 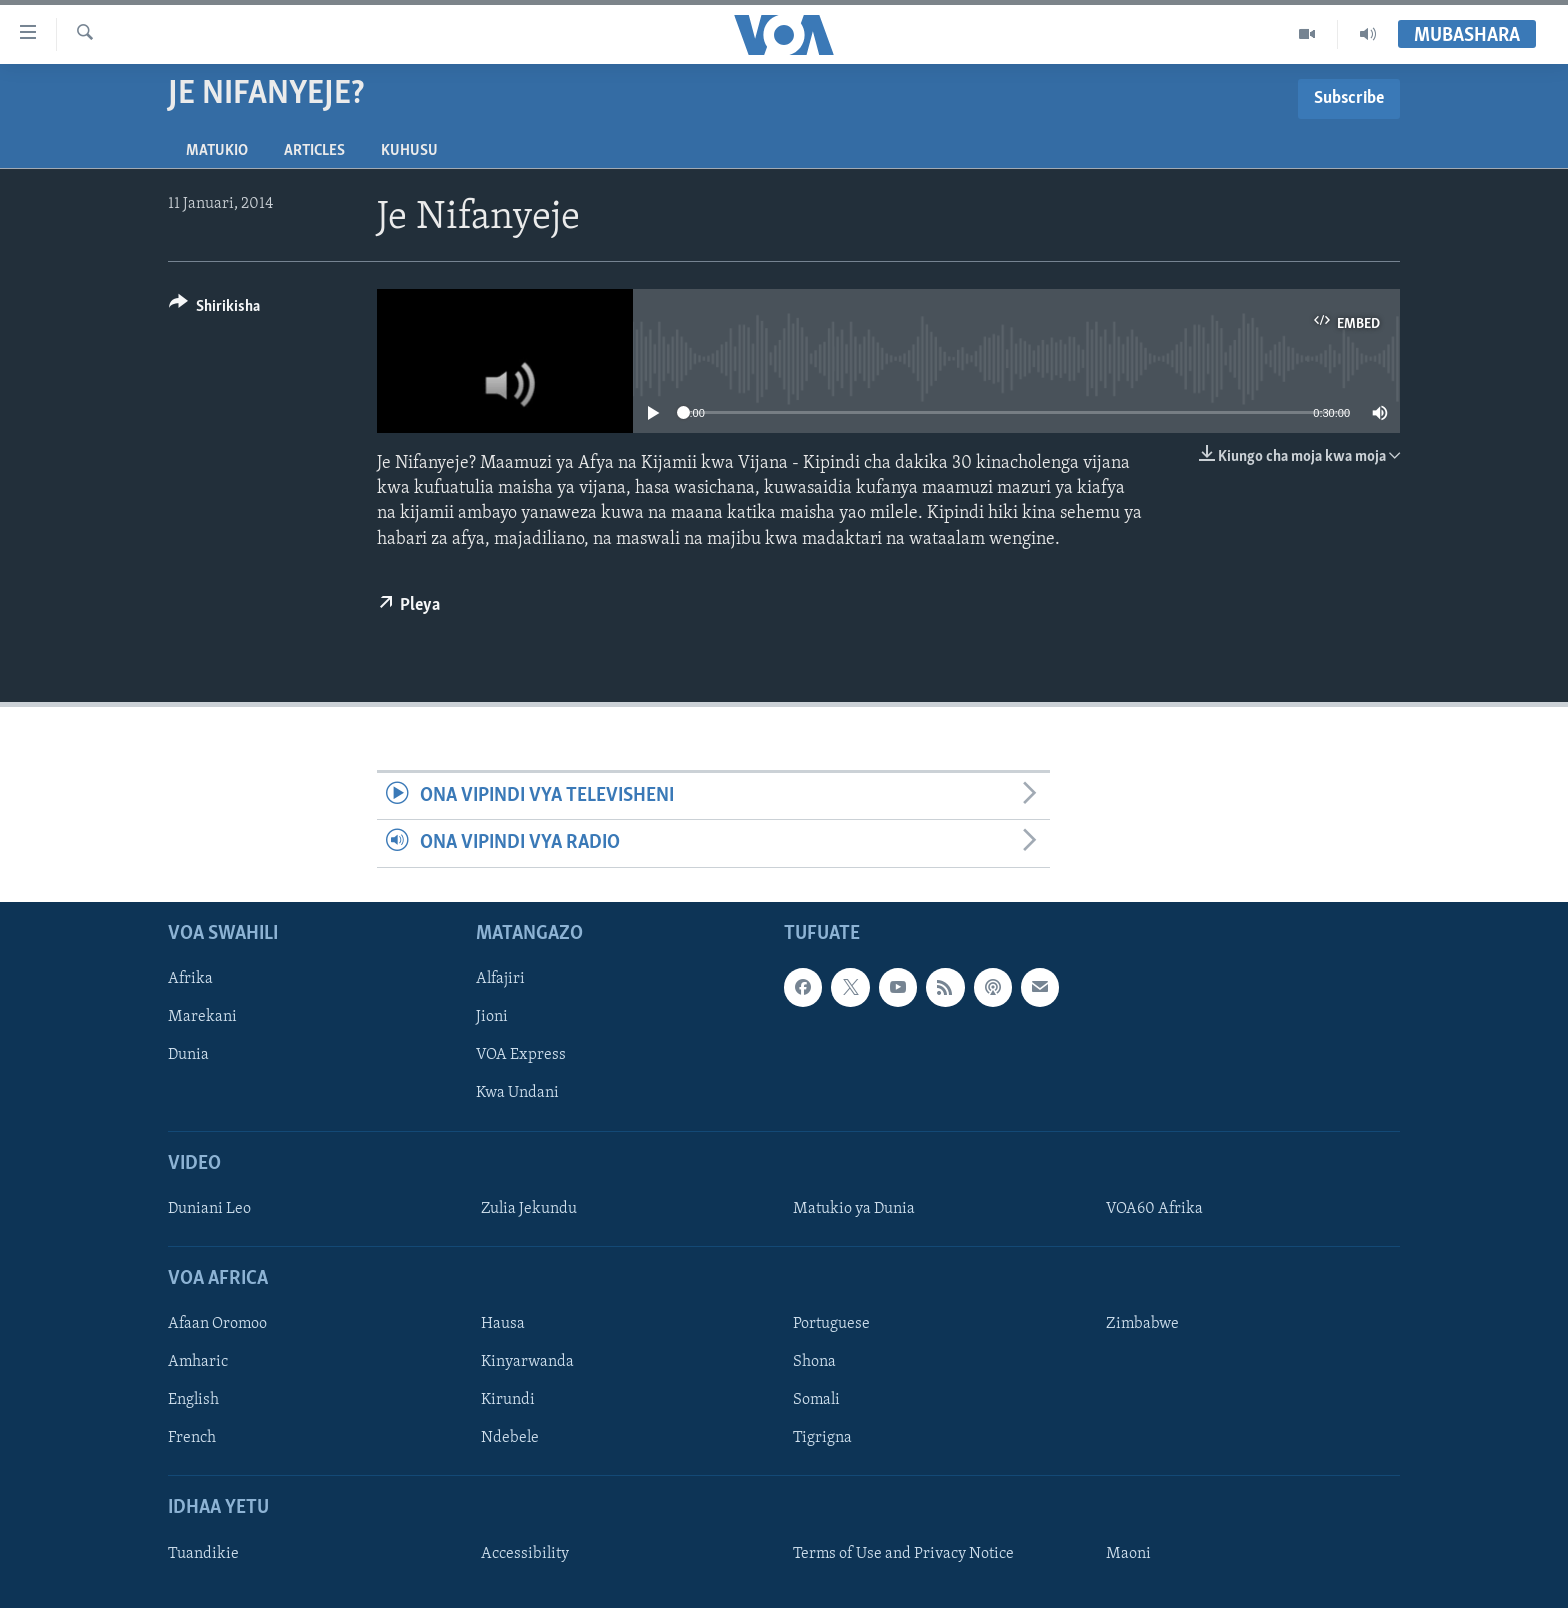 I want to click on Kwa Undani, so click(x=517, y=1093).